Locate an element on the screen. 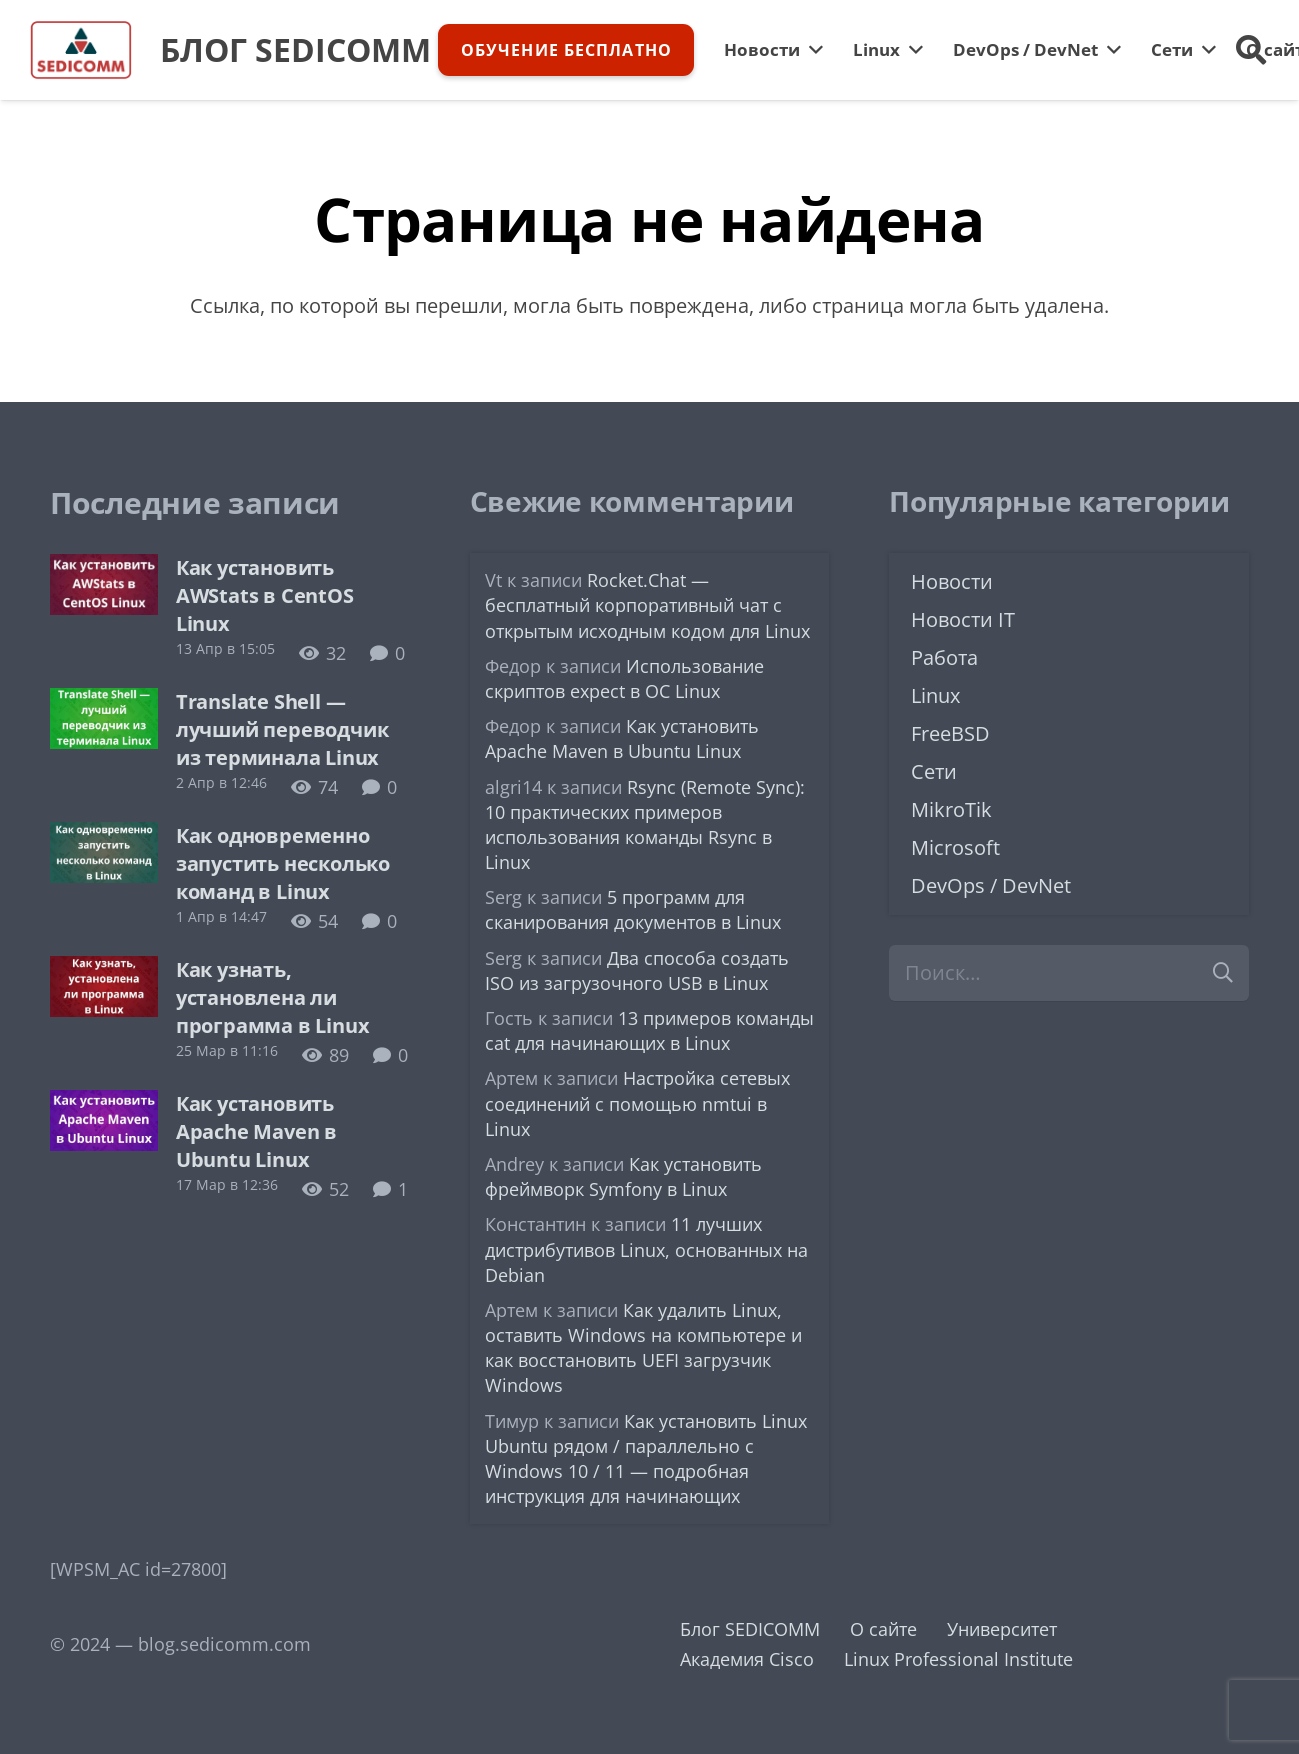 This screenshot has height=1754, width=1299. 13 примеров команды cat для начинающих в Linux is located at coordinates (649, 1030).